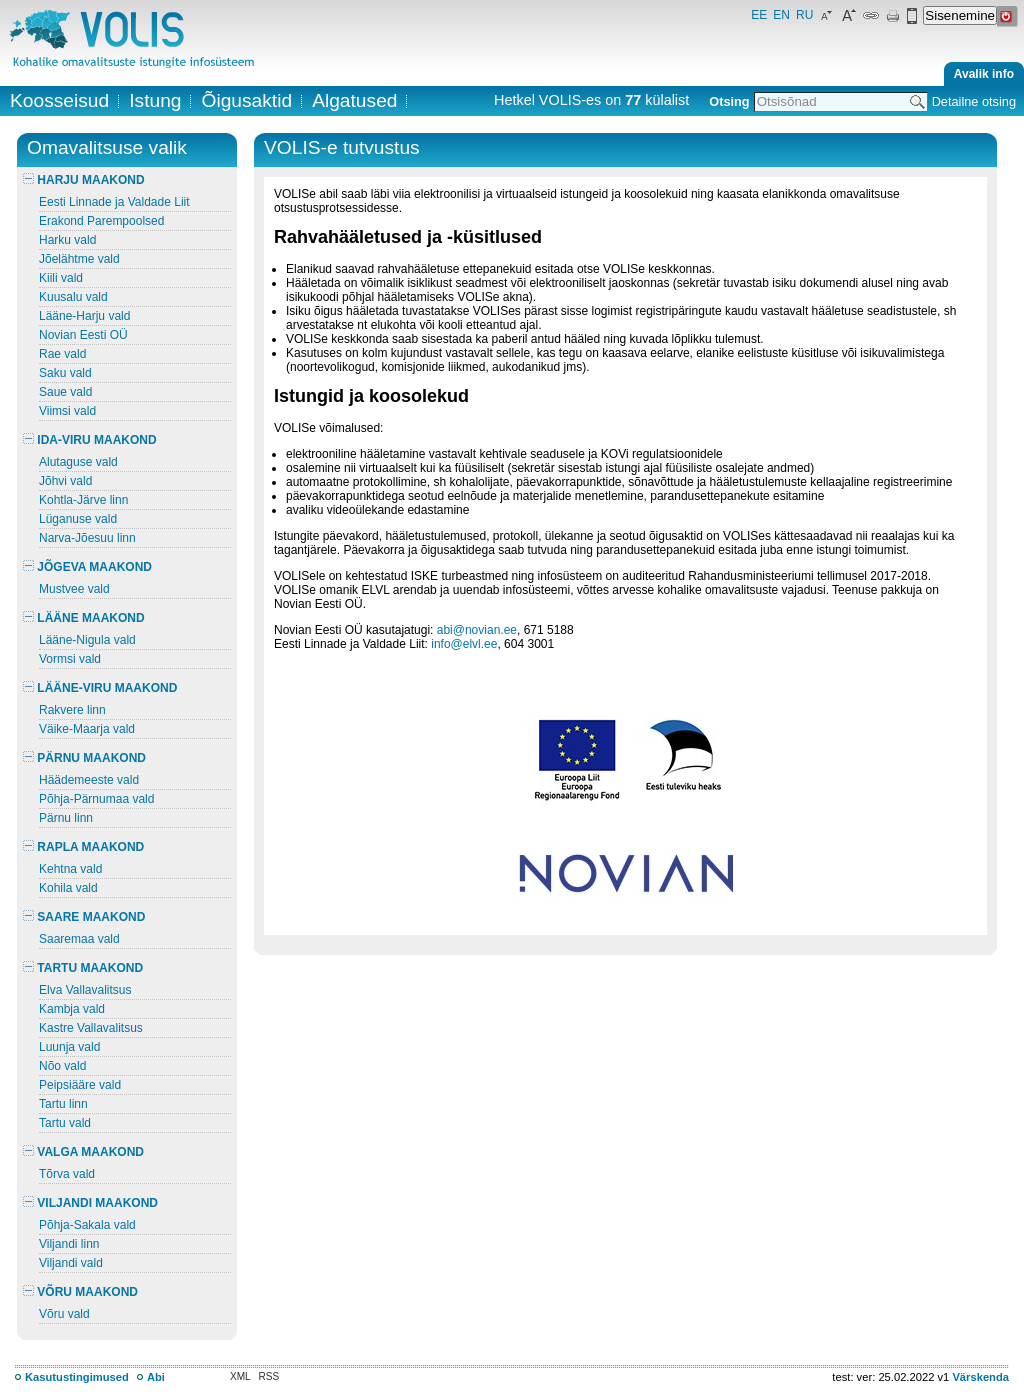 This screenshot has height=1399, width=1024. Describe the element at coordinates (78, 462) in the screenshot. I see `Alutaguse vald` at that location.